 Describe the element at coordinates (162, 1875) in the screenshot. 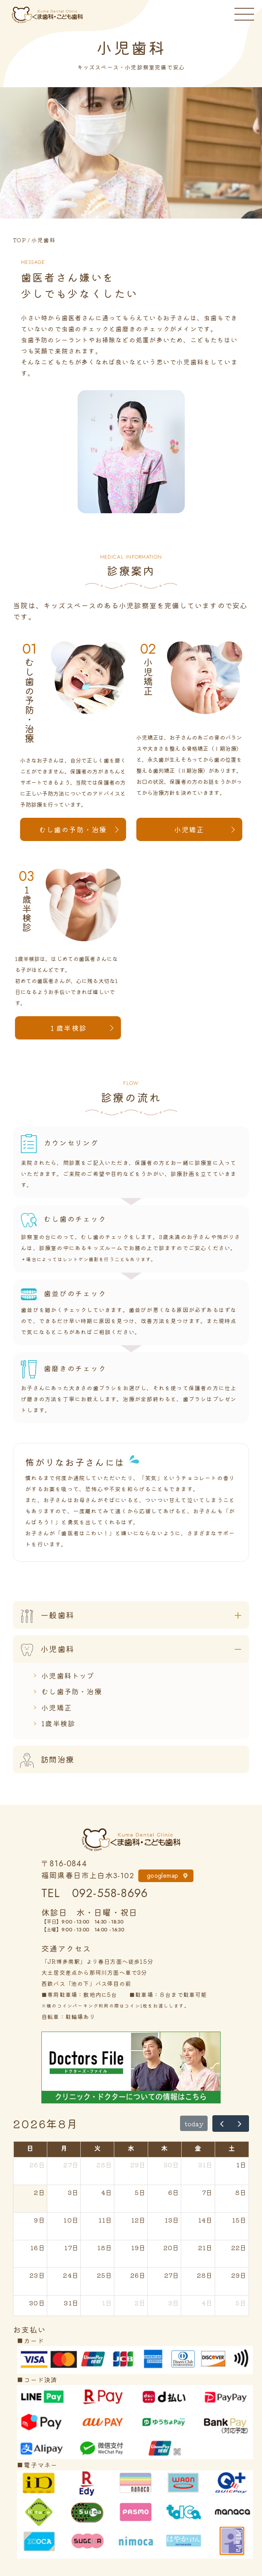

I see `googlemap` at that location.